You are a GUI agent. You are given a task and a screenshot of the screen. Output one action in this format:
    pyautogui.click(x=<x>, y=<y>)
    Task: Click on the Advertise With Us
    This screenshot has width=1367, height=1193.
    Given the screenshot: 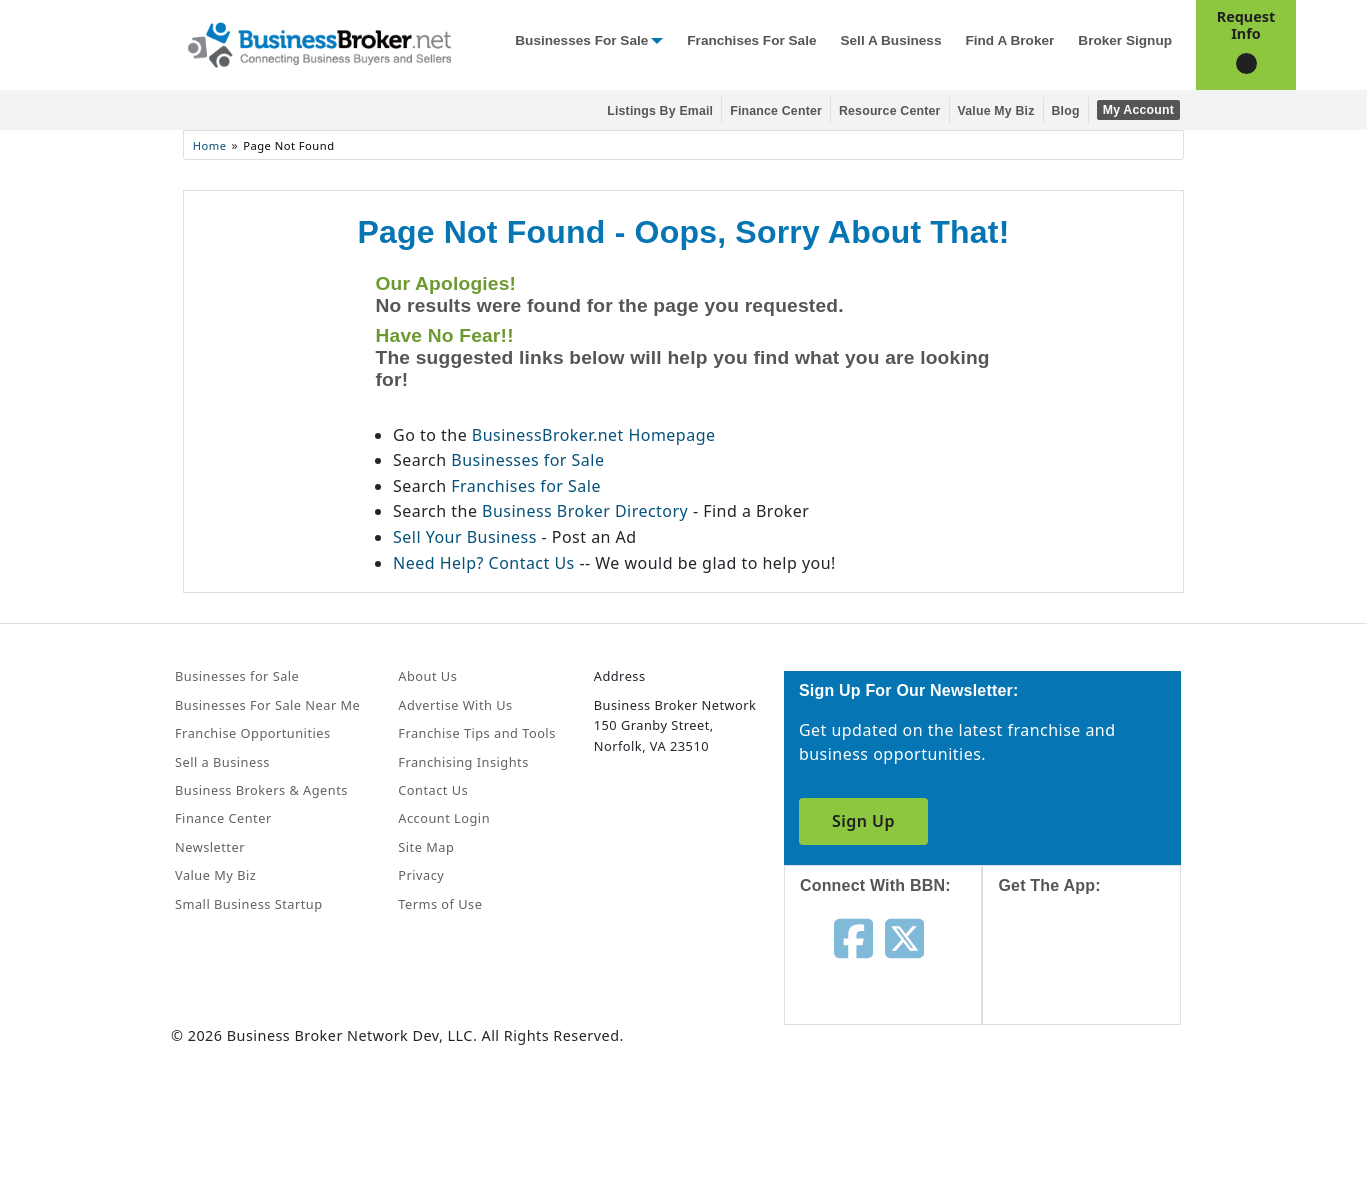 What is the action you would take?
    pyautogui.click(x=455, y=705)
    